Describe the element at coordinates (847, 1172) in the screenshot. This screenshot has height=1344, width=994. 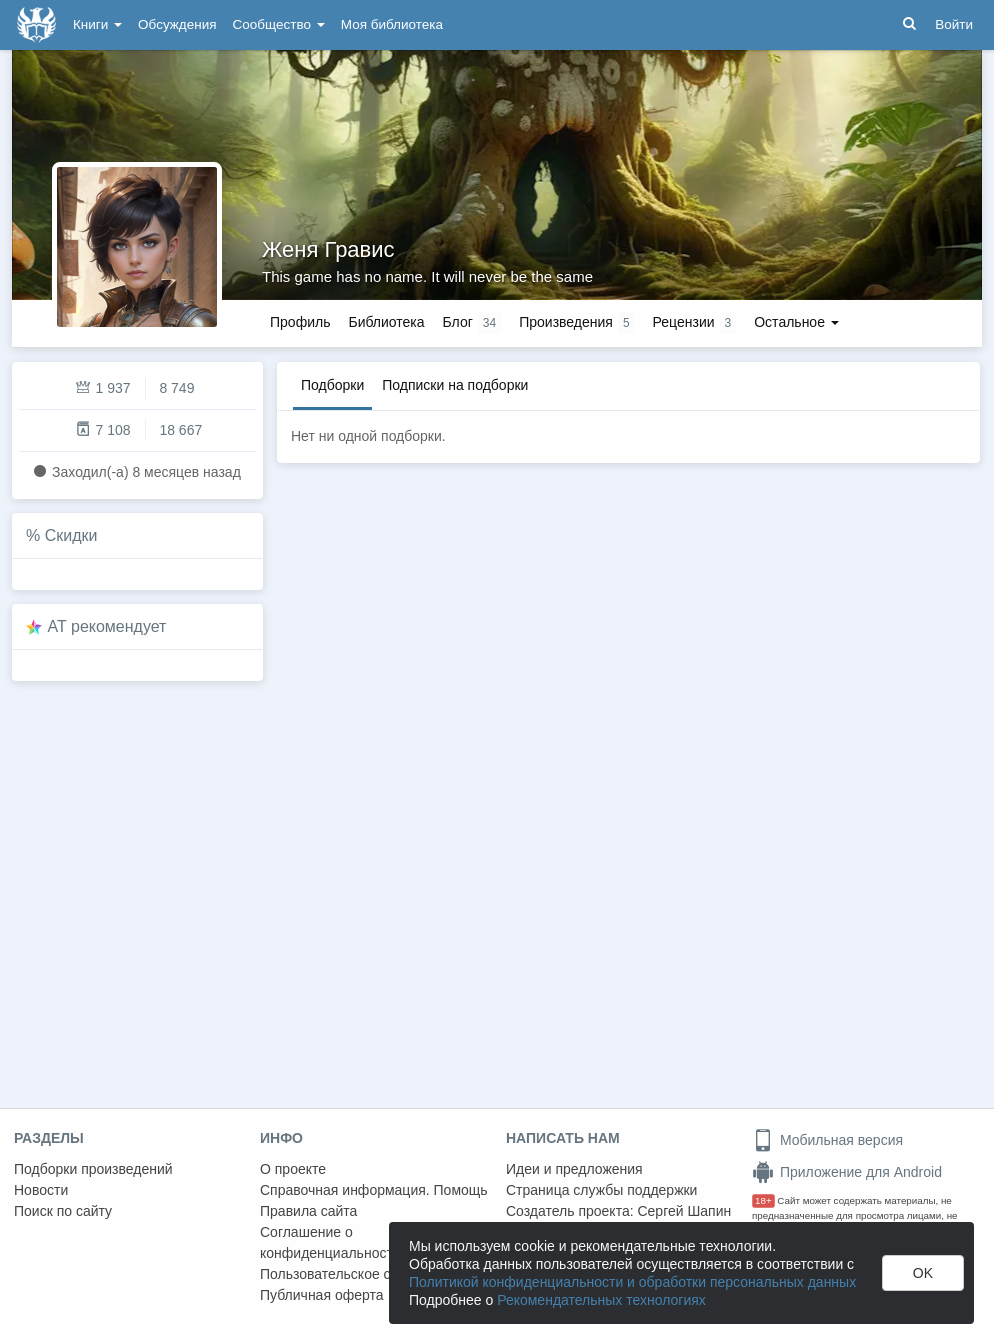
I see `Приложение для Android` at that location.